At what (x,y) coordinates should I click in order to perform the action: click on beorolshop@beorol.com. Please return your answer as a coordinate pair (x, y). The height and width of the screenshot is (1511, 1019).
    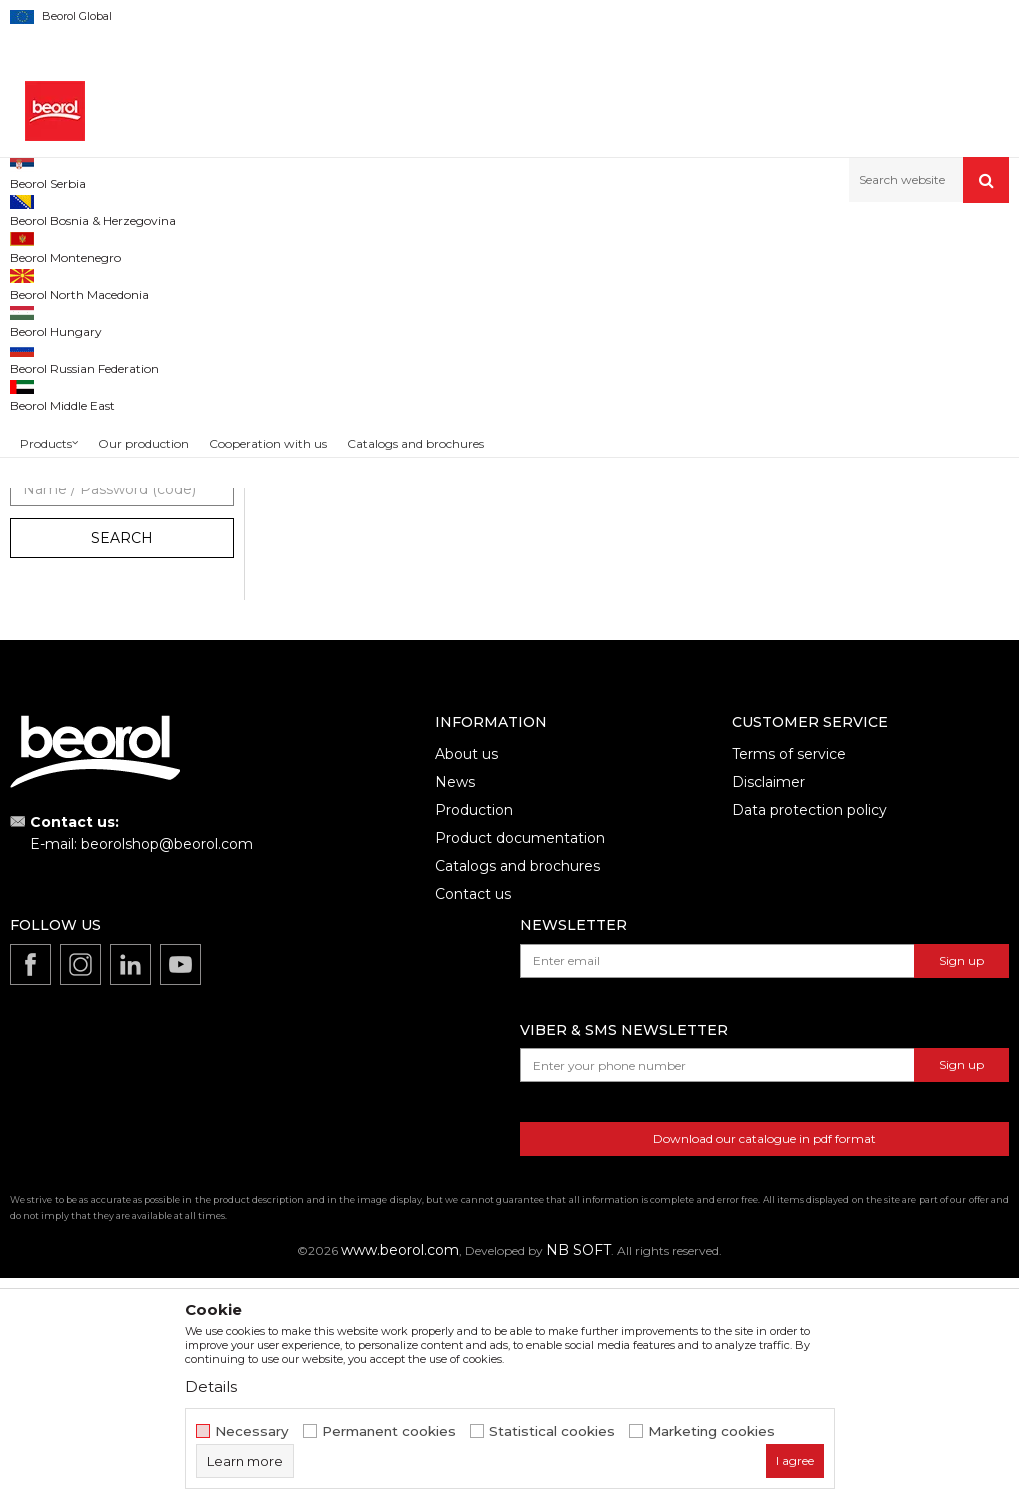
    Looking at the image, I should click on (167, 1077).